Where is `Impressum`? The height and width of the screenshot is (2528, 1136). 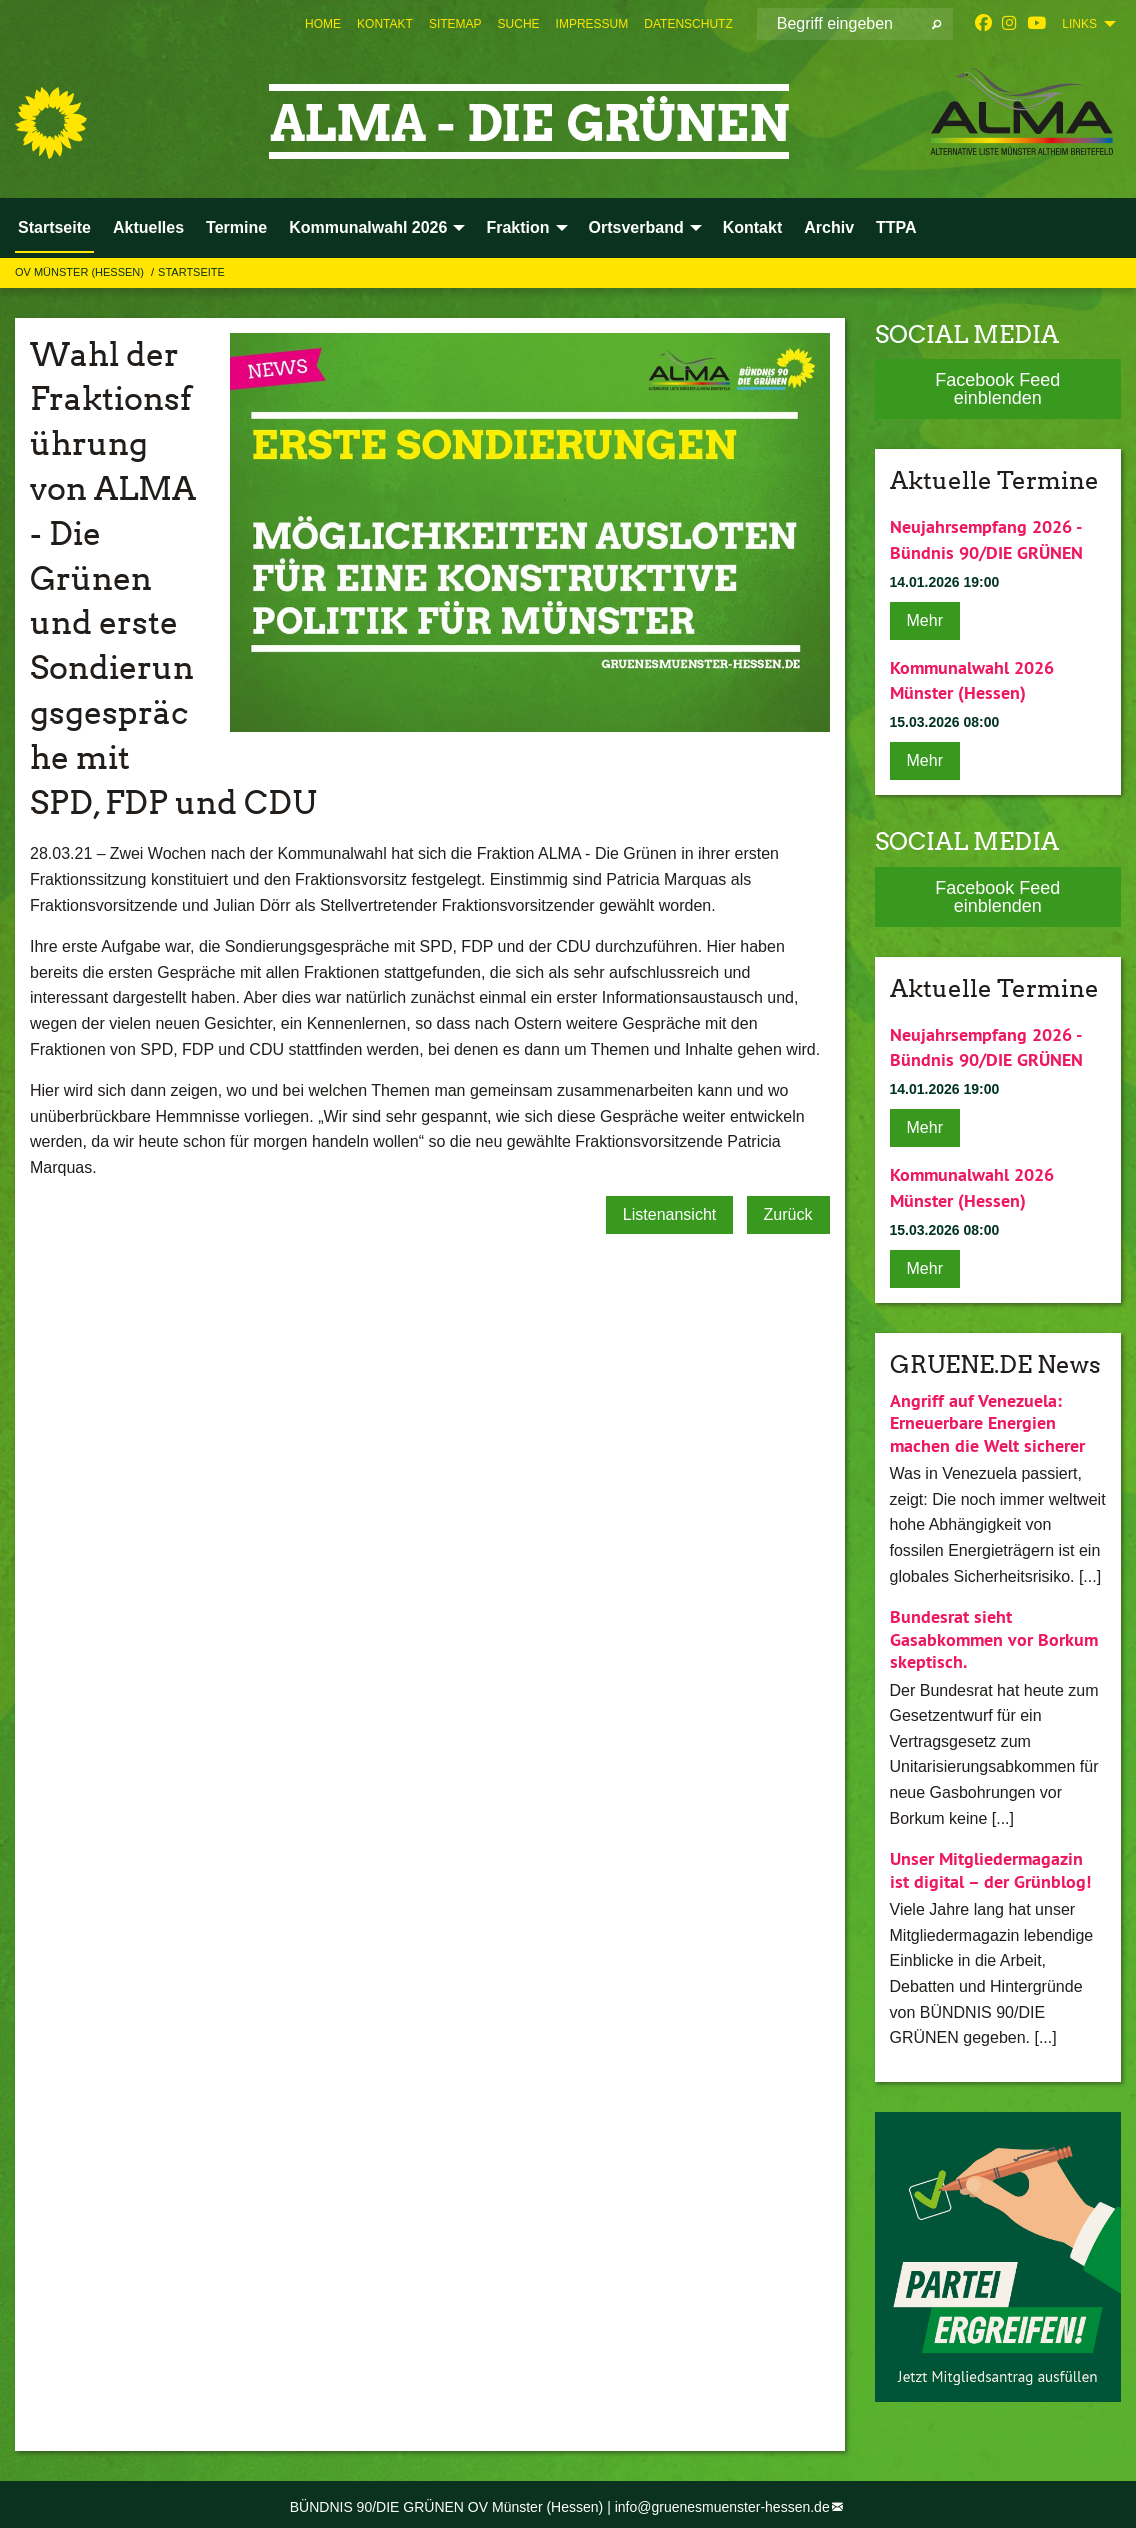
Impressum is located at coordinates (592, 24).